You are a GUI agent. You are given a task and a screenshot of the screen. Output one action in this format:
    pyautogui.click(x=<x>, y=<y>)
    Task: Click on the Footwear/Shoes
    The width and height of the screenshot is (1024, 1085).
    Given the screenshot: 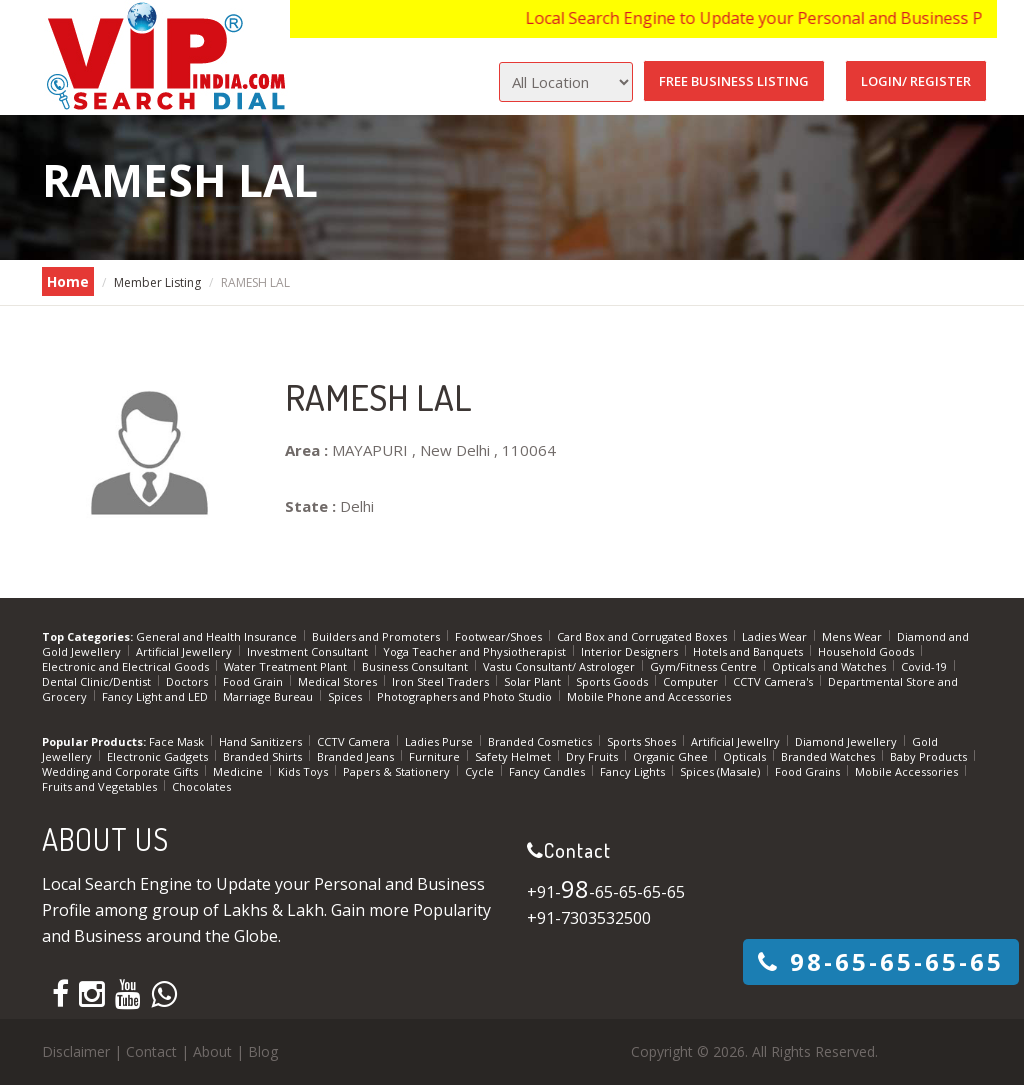 What is the action you would take?
    pyautogui.click(x=500, y=636)
    